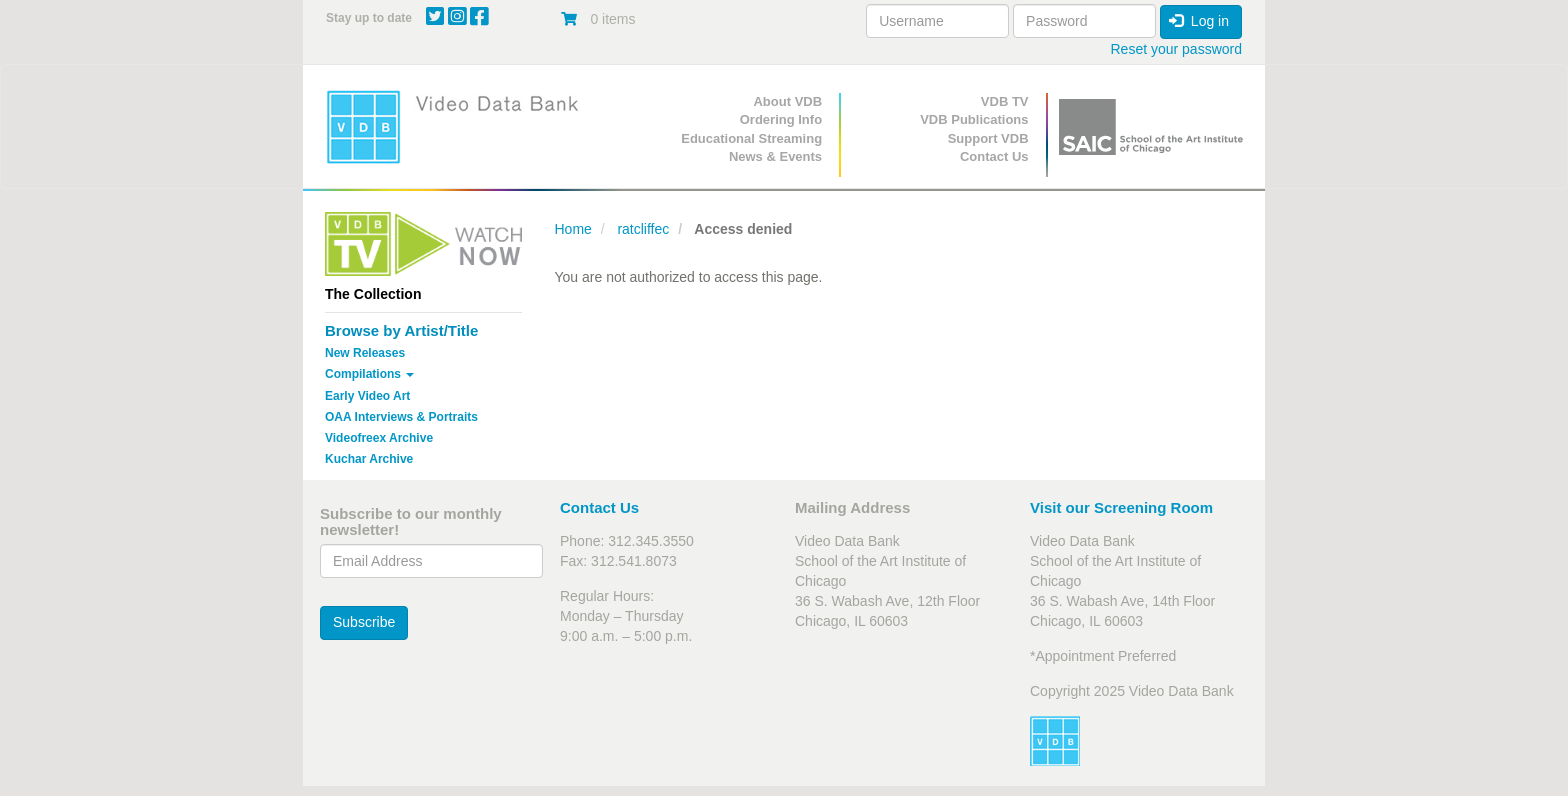  Describe the element at coordinates (643, 229) in the screenshot. I see `ratcliffec` at that location.